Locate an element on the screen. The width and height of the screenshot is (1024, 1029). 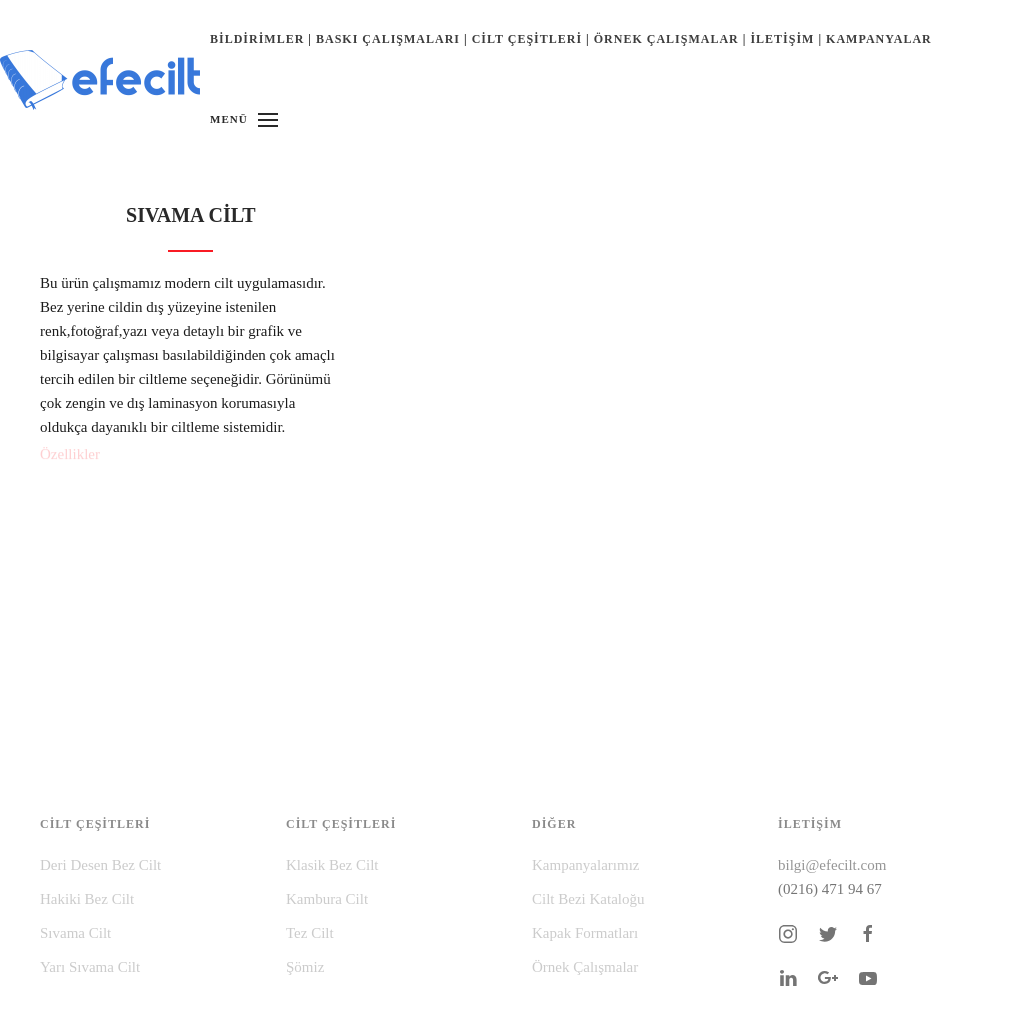
Kampanyalarımız is located at coordinates (585, 865).